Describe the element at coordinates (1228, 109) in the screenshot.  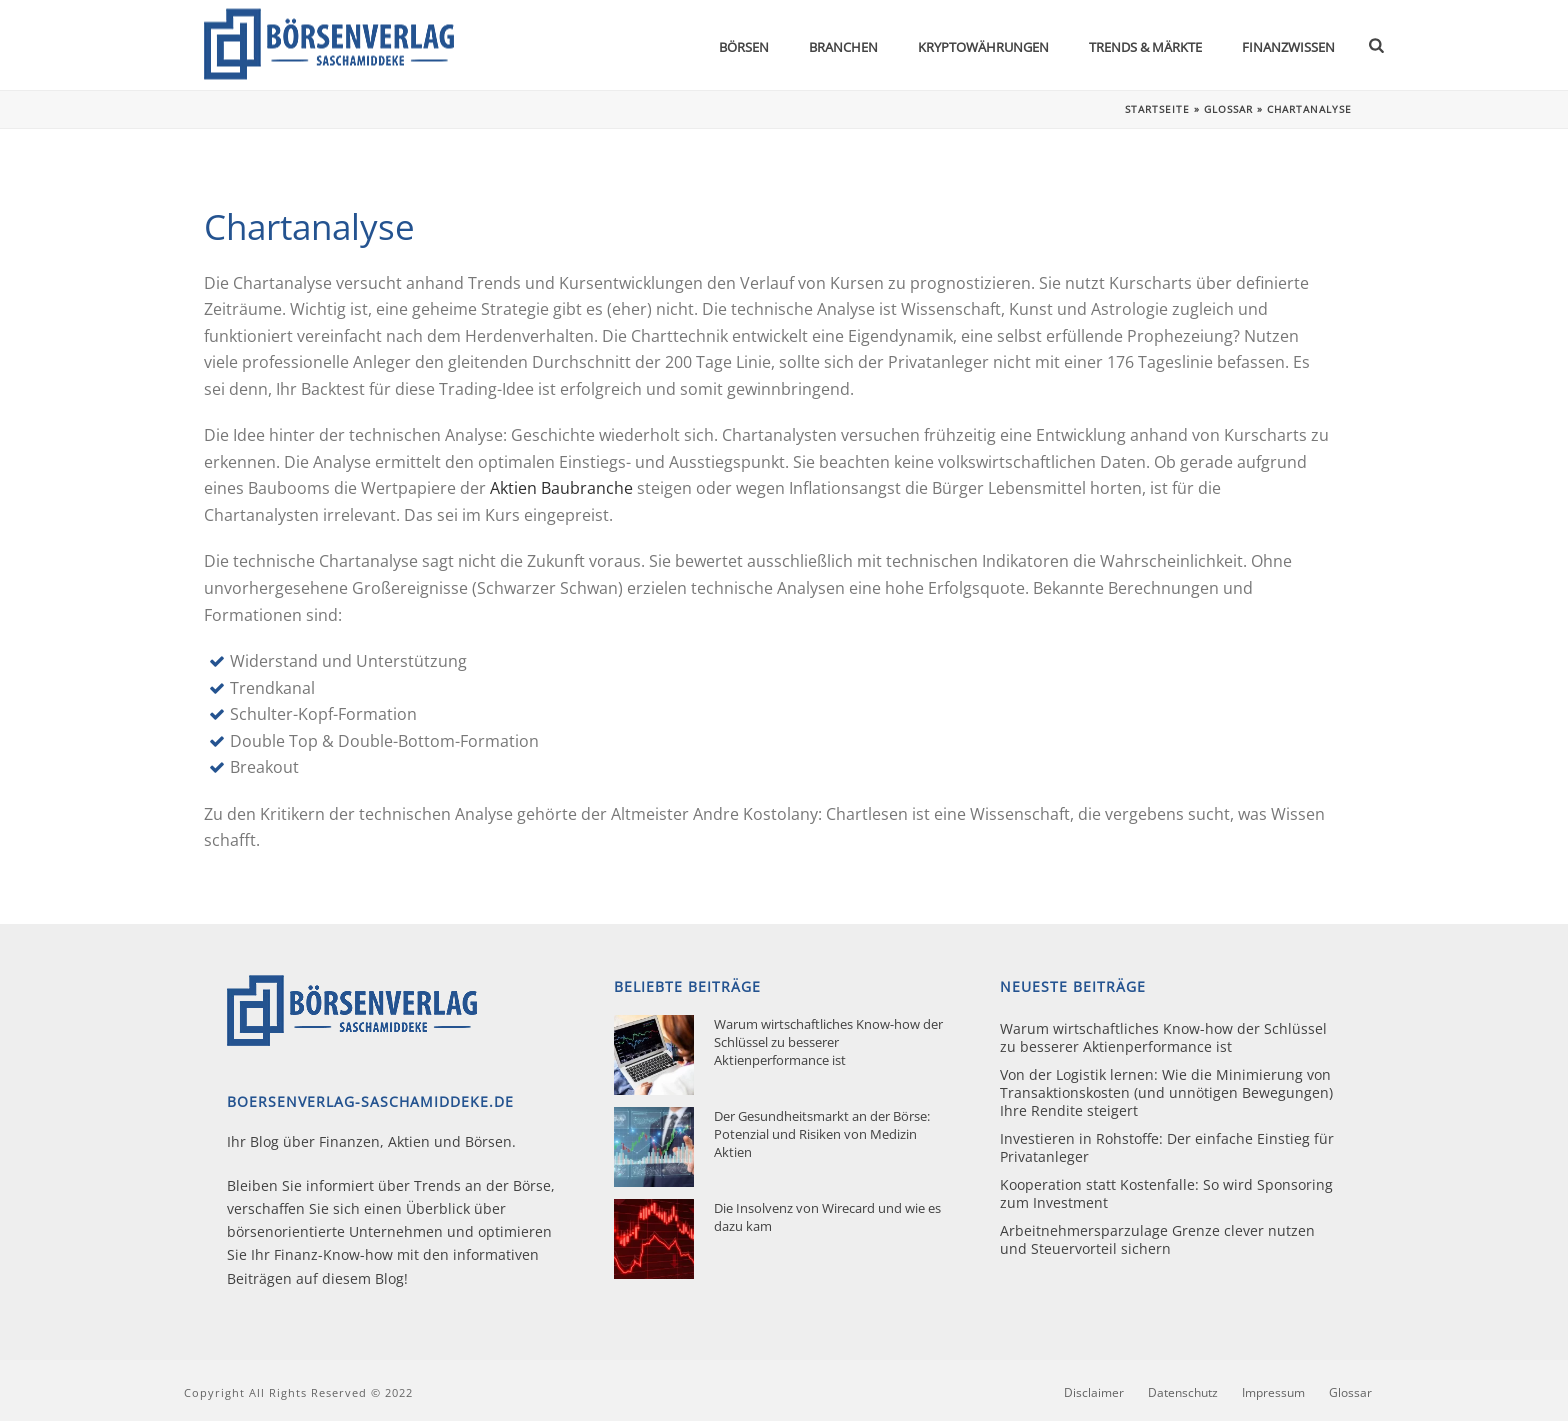
I see `Glossar` at that location.